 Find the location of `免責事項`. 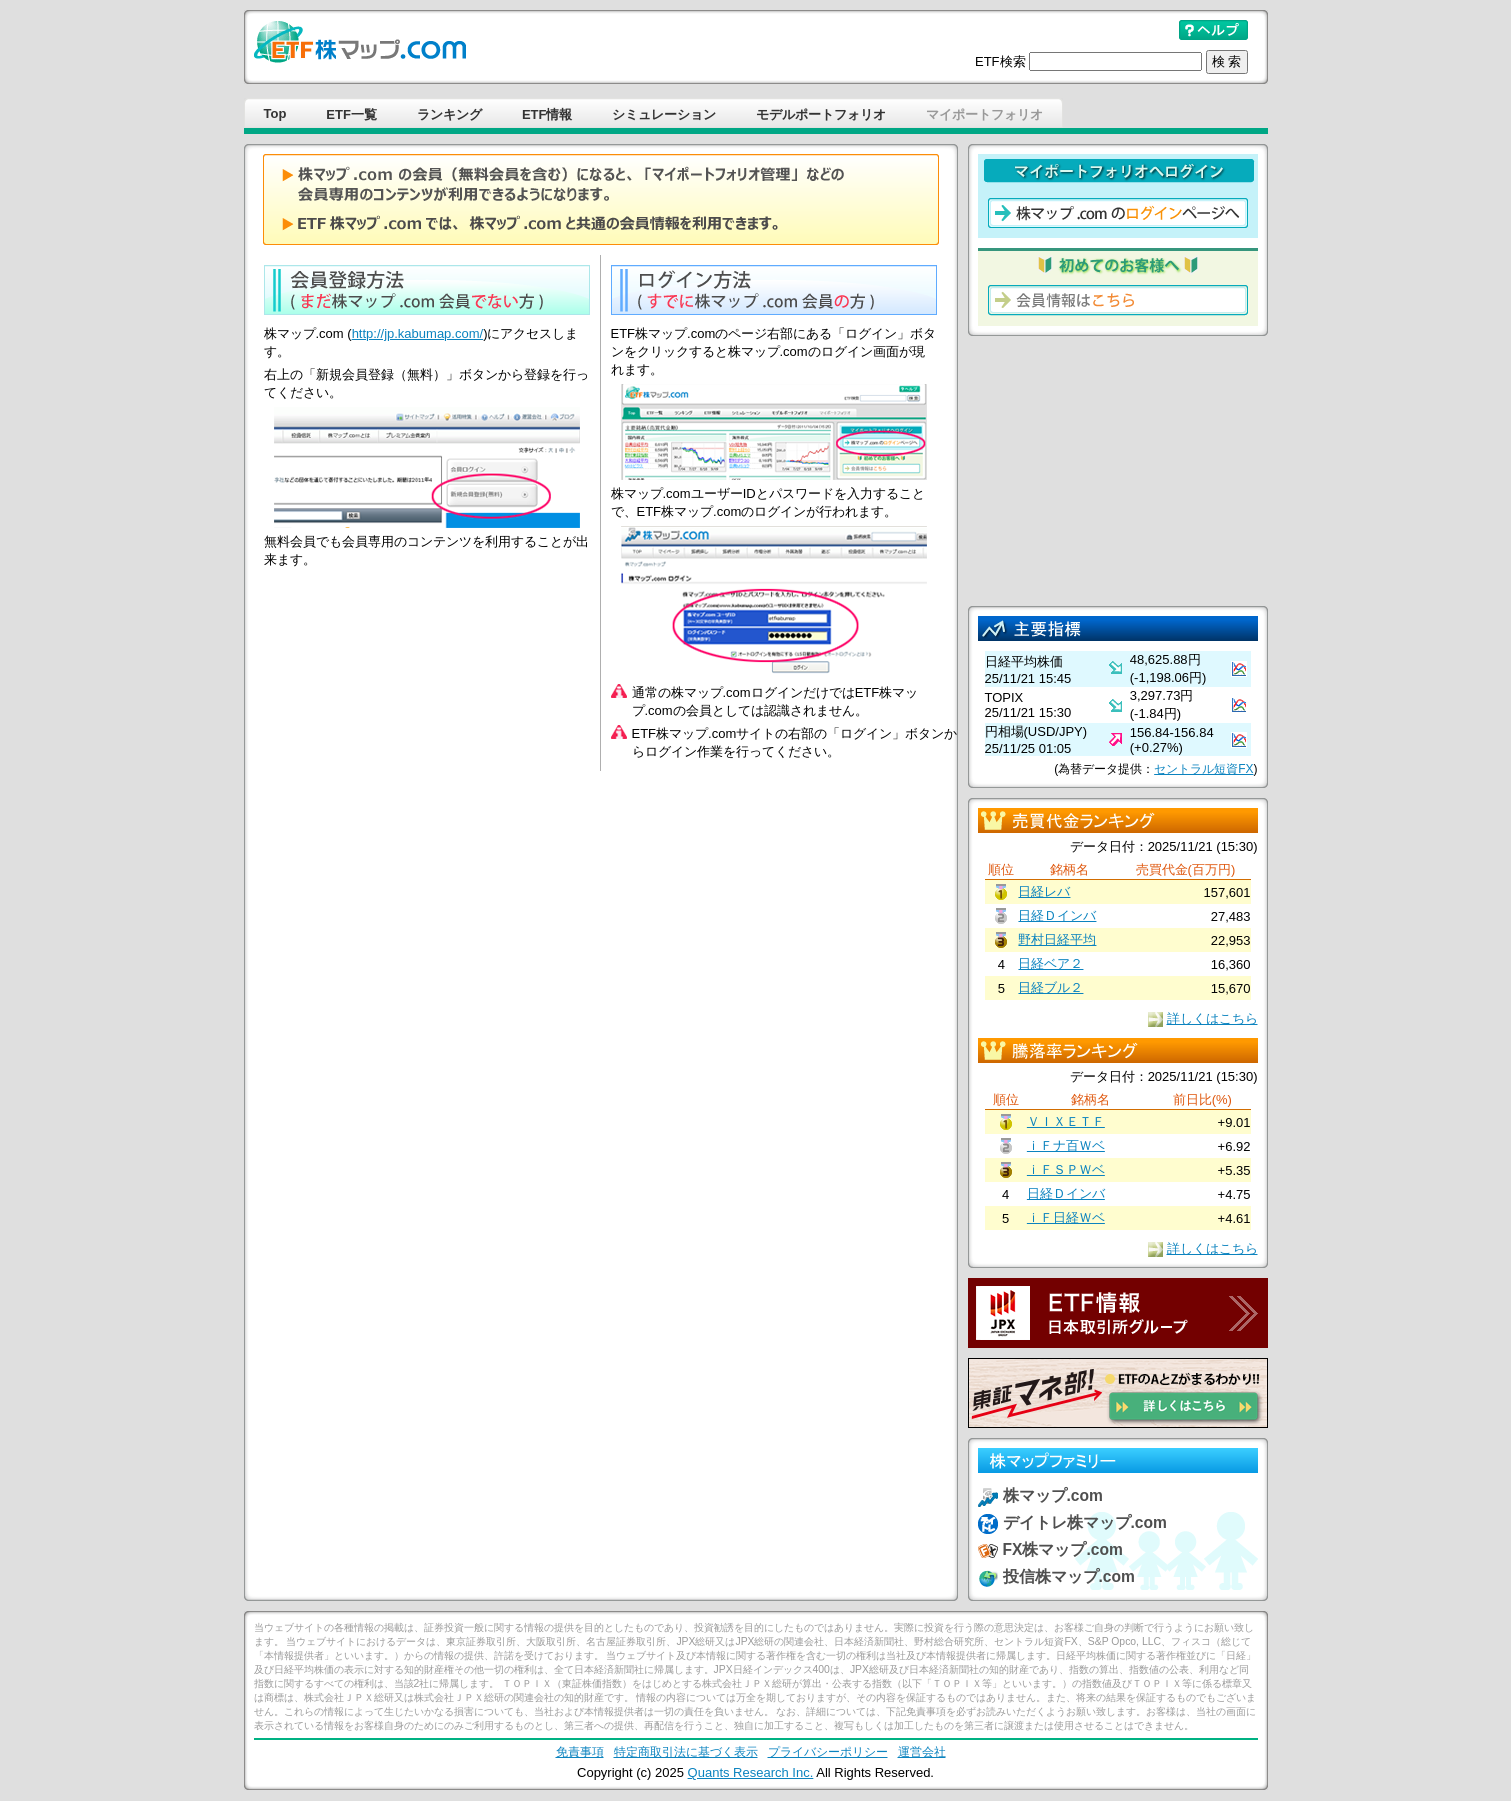

免責事項 is located at coordinates (580, 1751).